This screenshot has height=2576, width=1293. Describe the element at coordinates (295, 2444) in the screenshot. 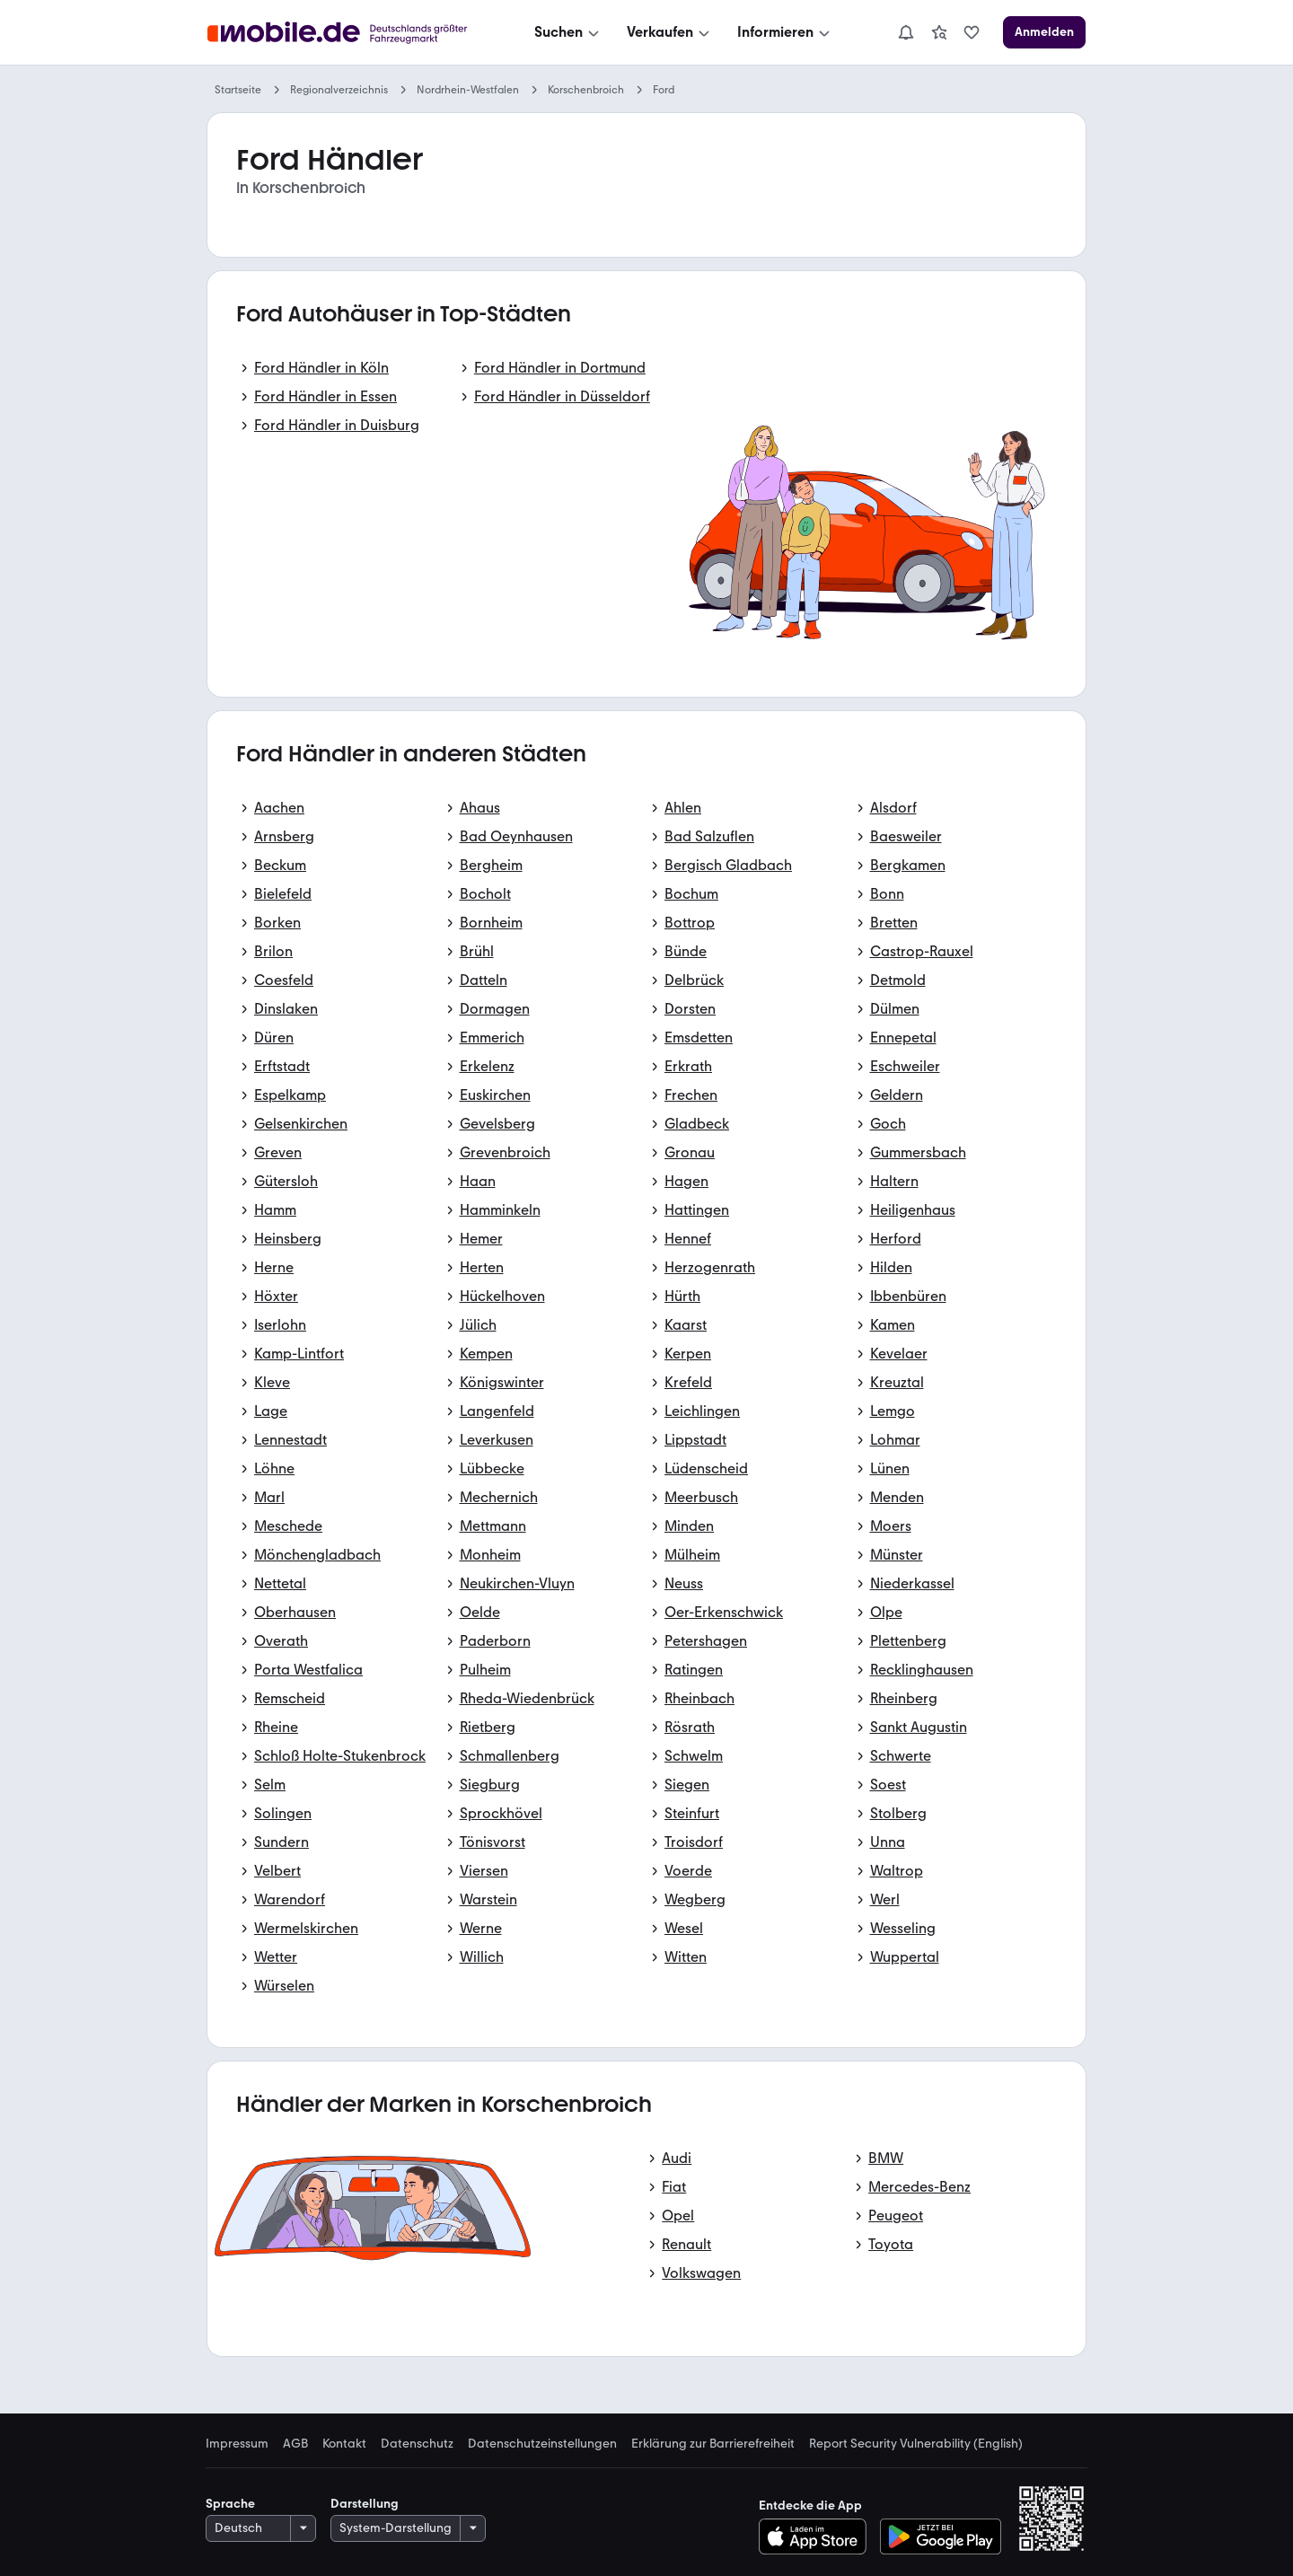

I see `AGB [link]` at that location.